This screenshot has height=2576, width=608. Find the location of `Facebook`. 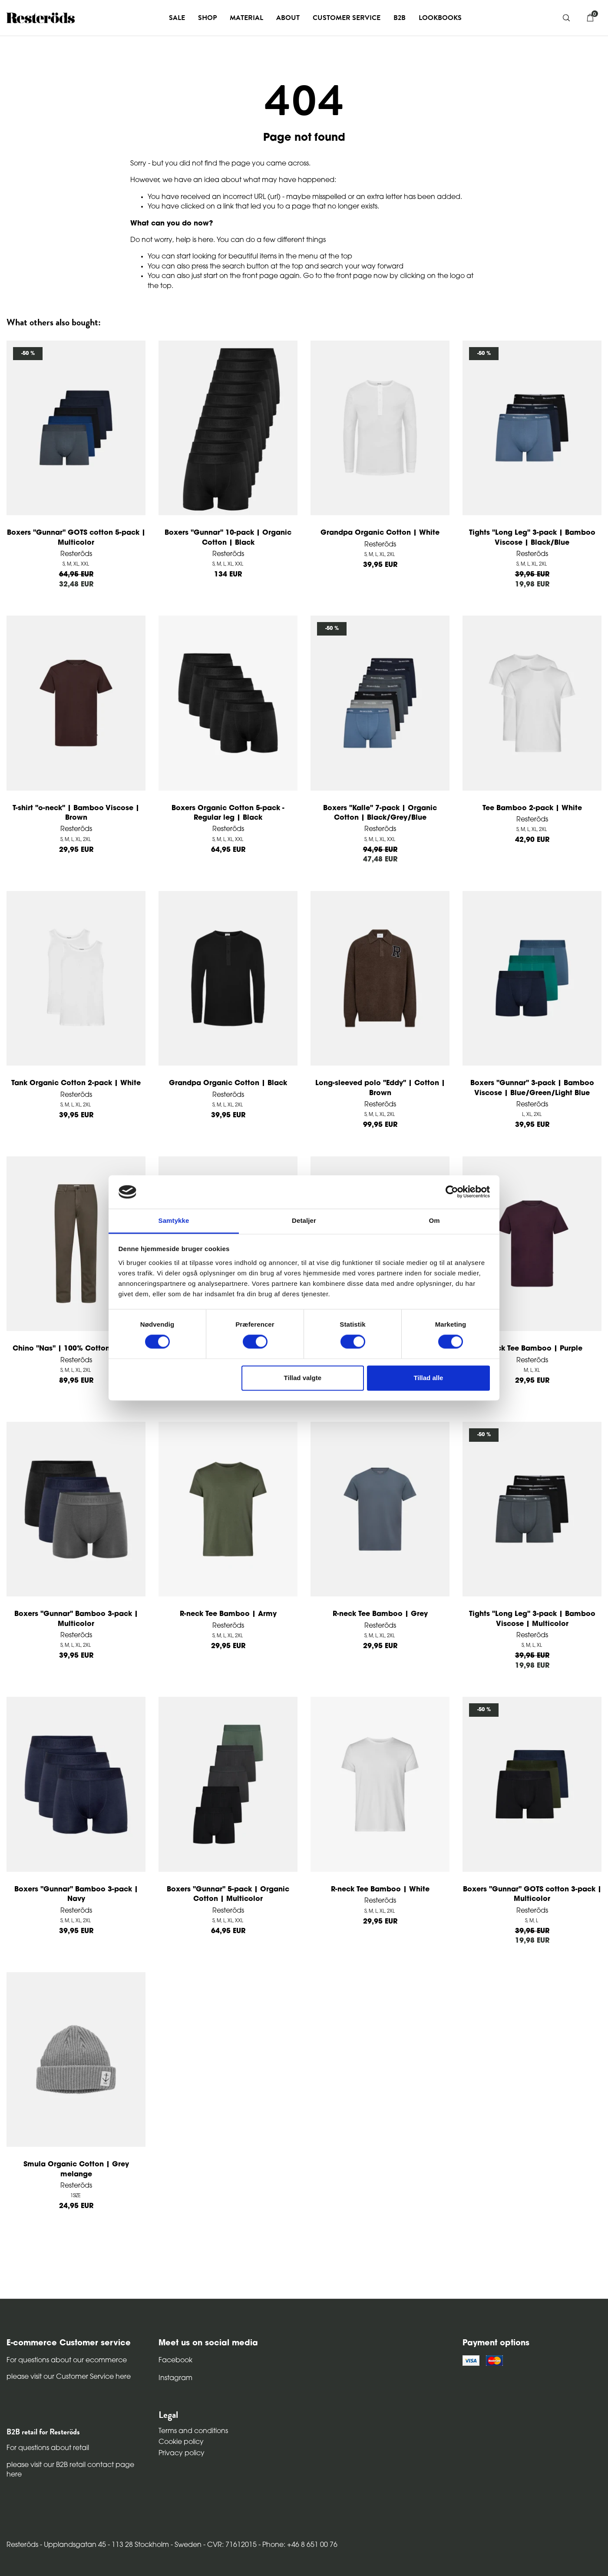

Facebook is located at coordinates (175, 2360).